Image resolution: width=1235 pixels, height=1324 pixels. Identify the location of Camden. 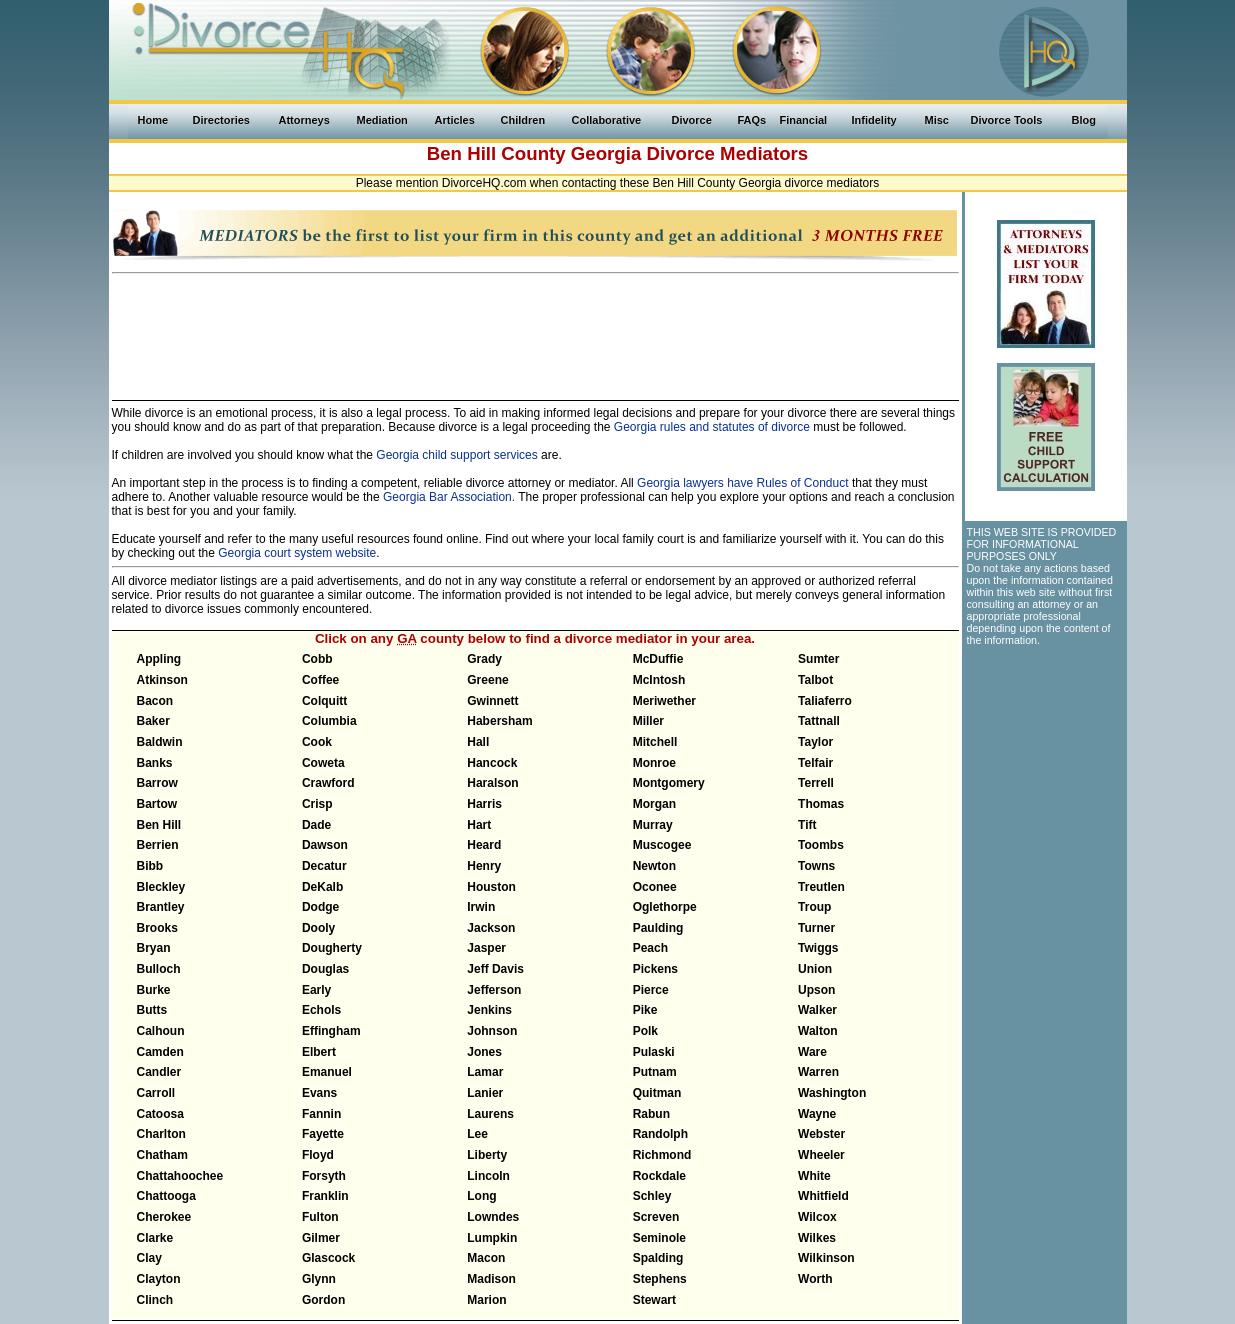
(160, 1052).